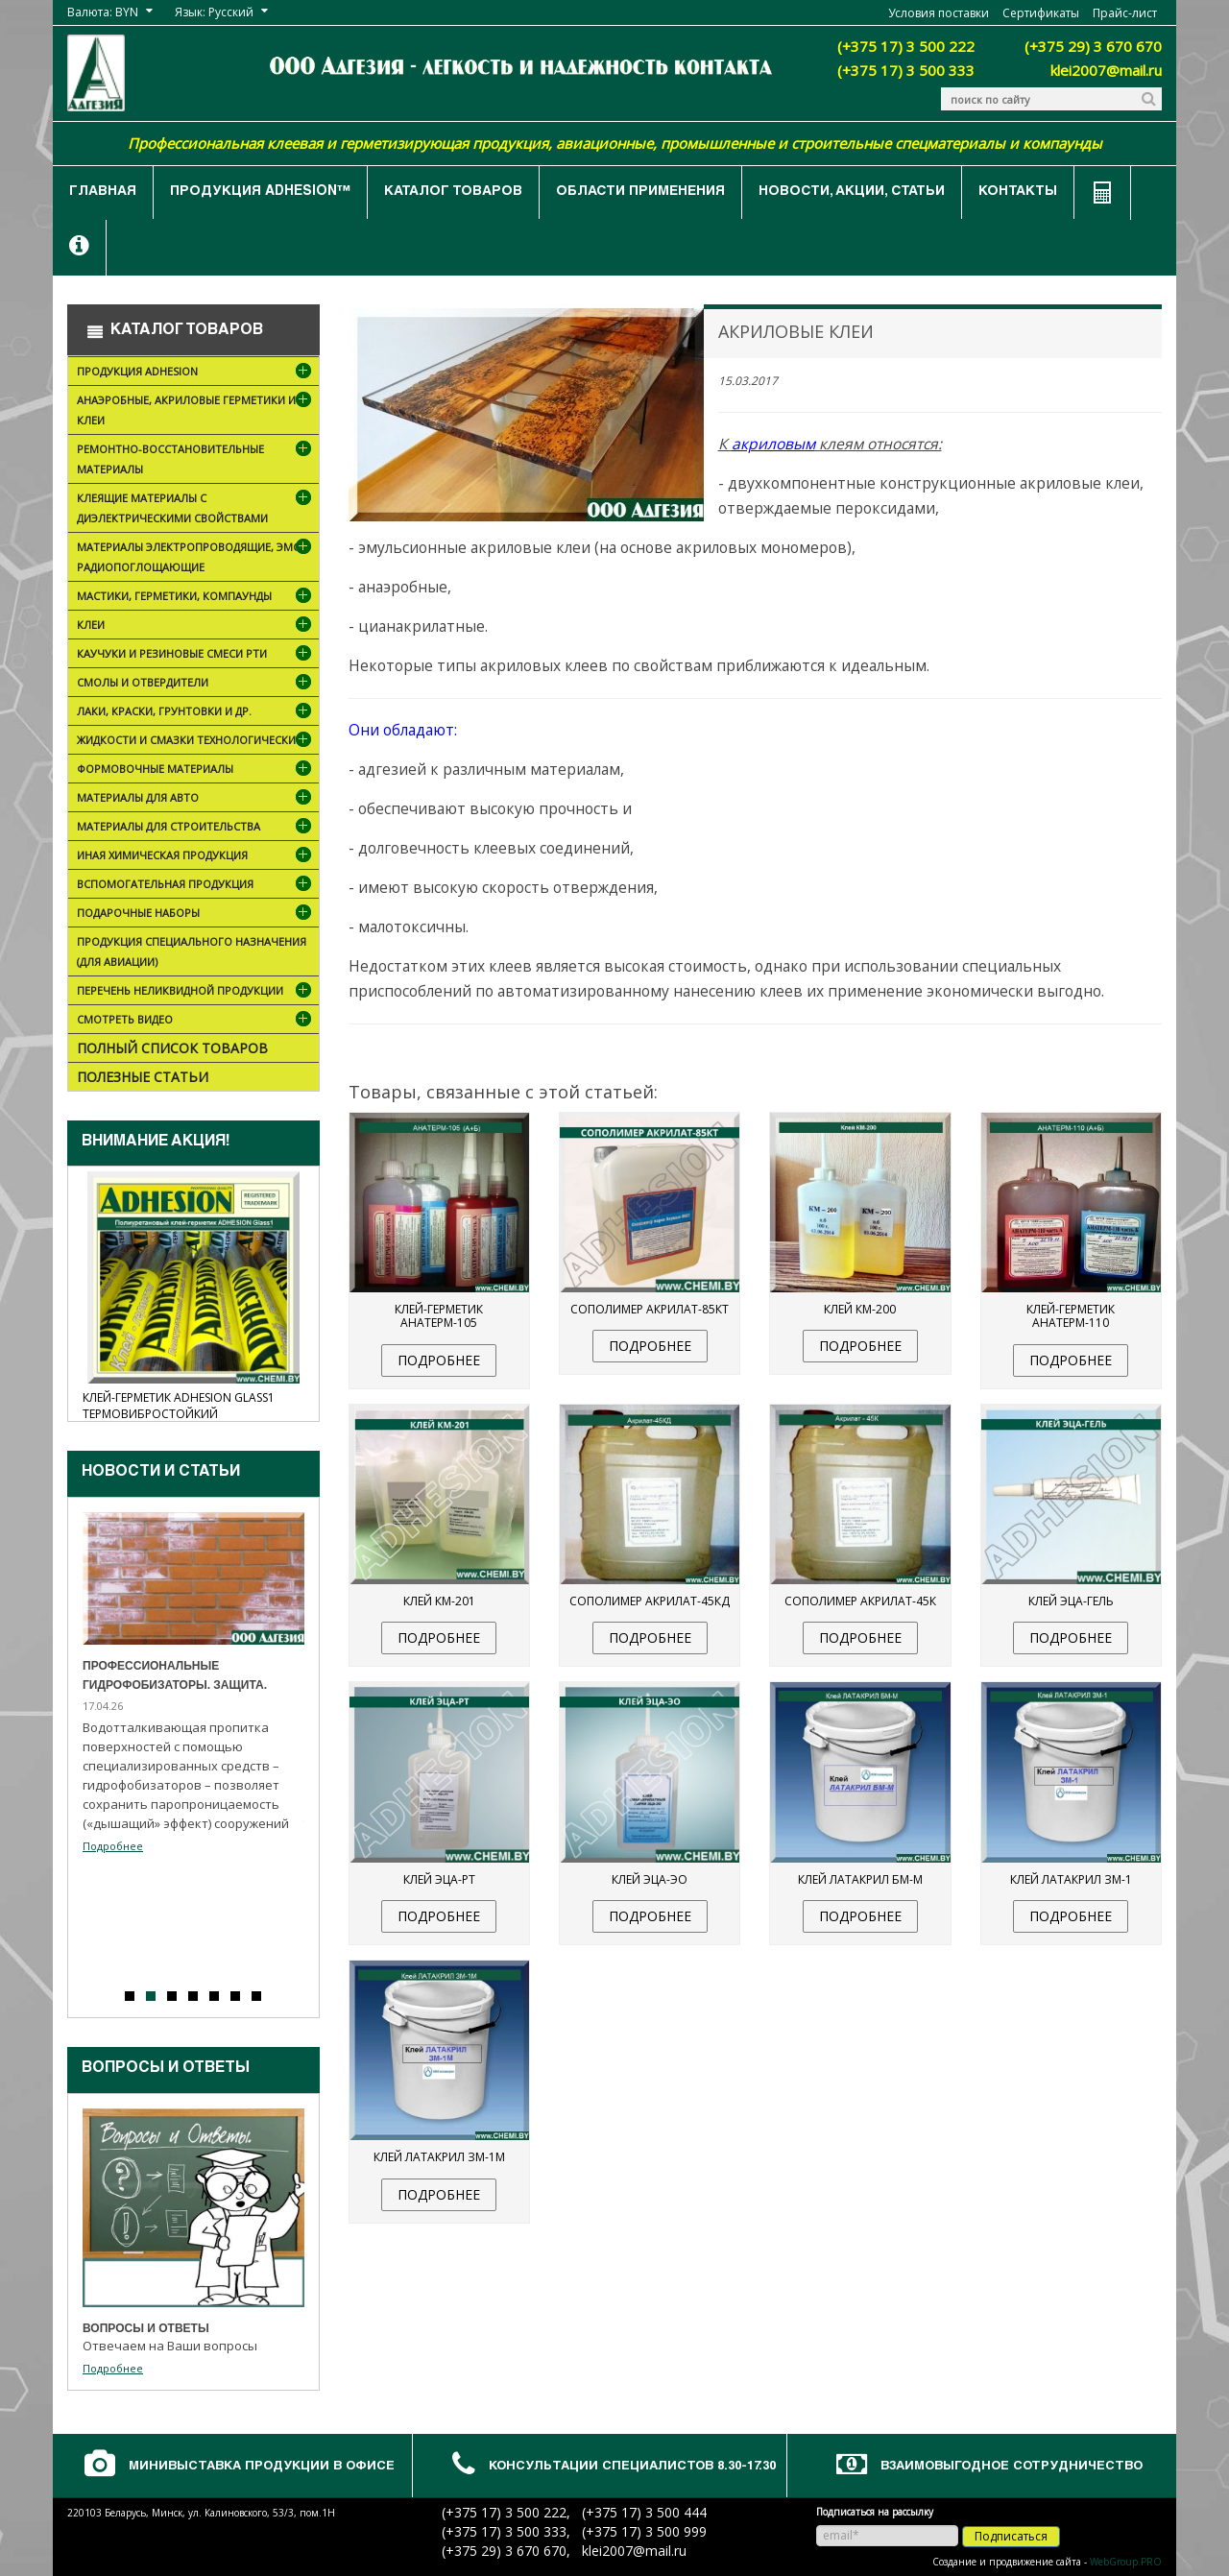  Describe the element at coordinates (183, 770) in the screenshot. I see `Формовочные материалы` at that location.